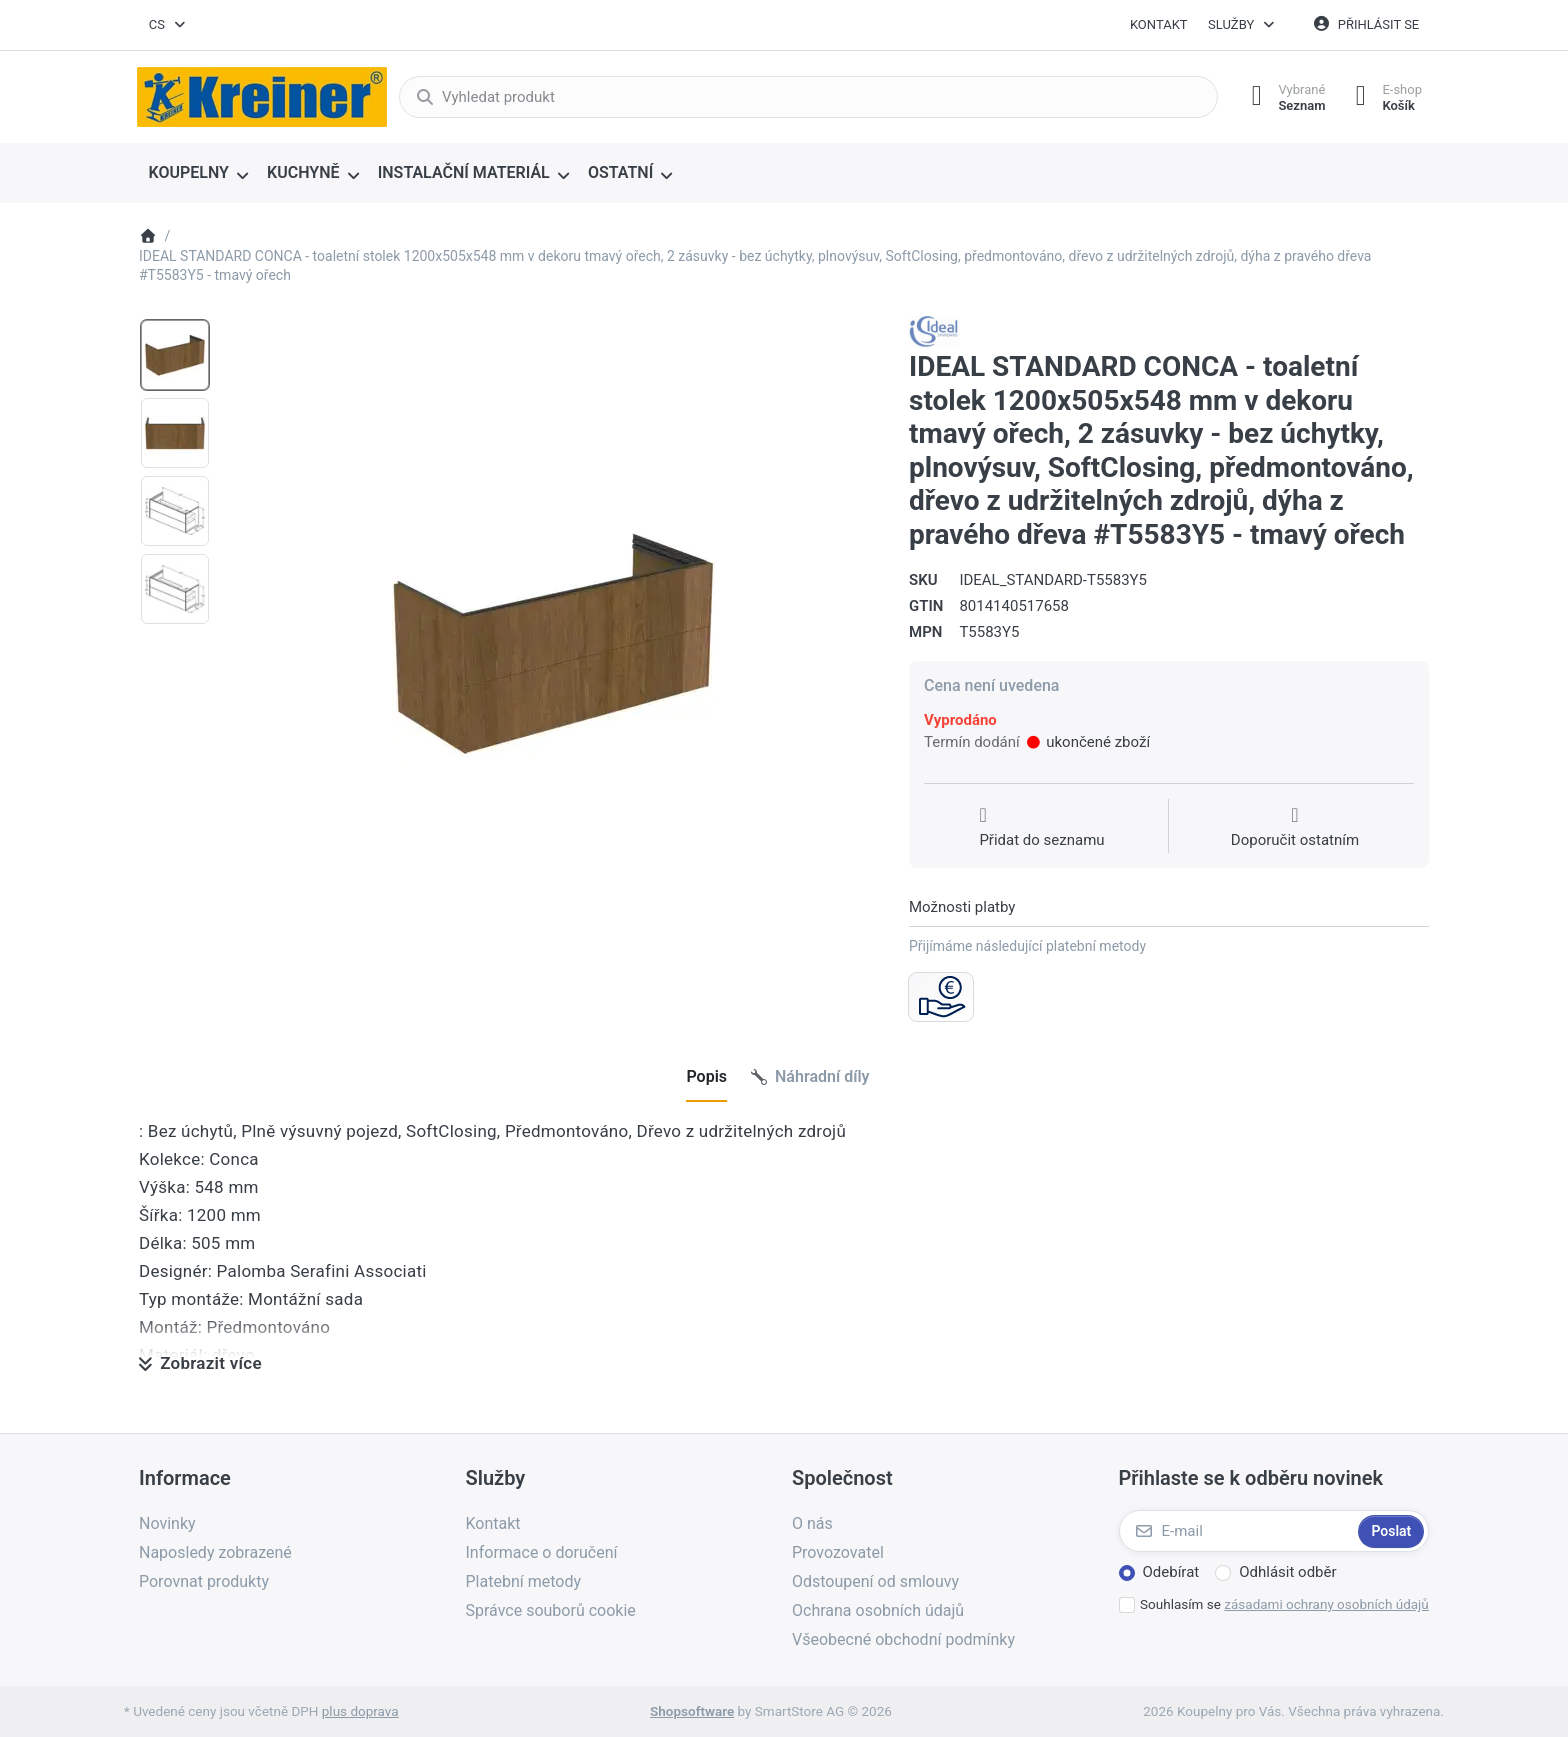 Image resolution: width=1568 pixels, height=1737 pixels. I want to click on [combobox], so click(168, 25).